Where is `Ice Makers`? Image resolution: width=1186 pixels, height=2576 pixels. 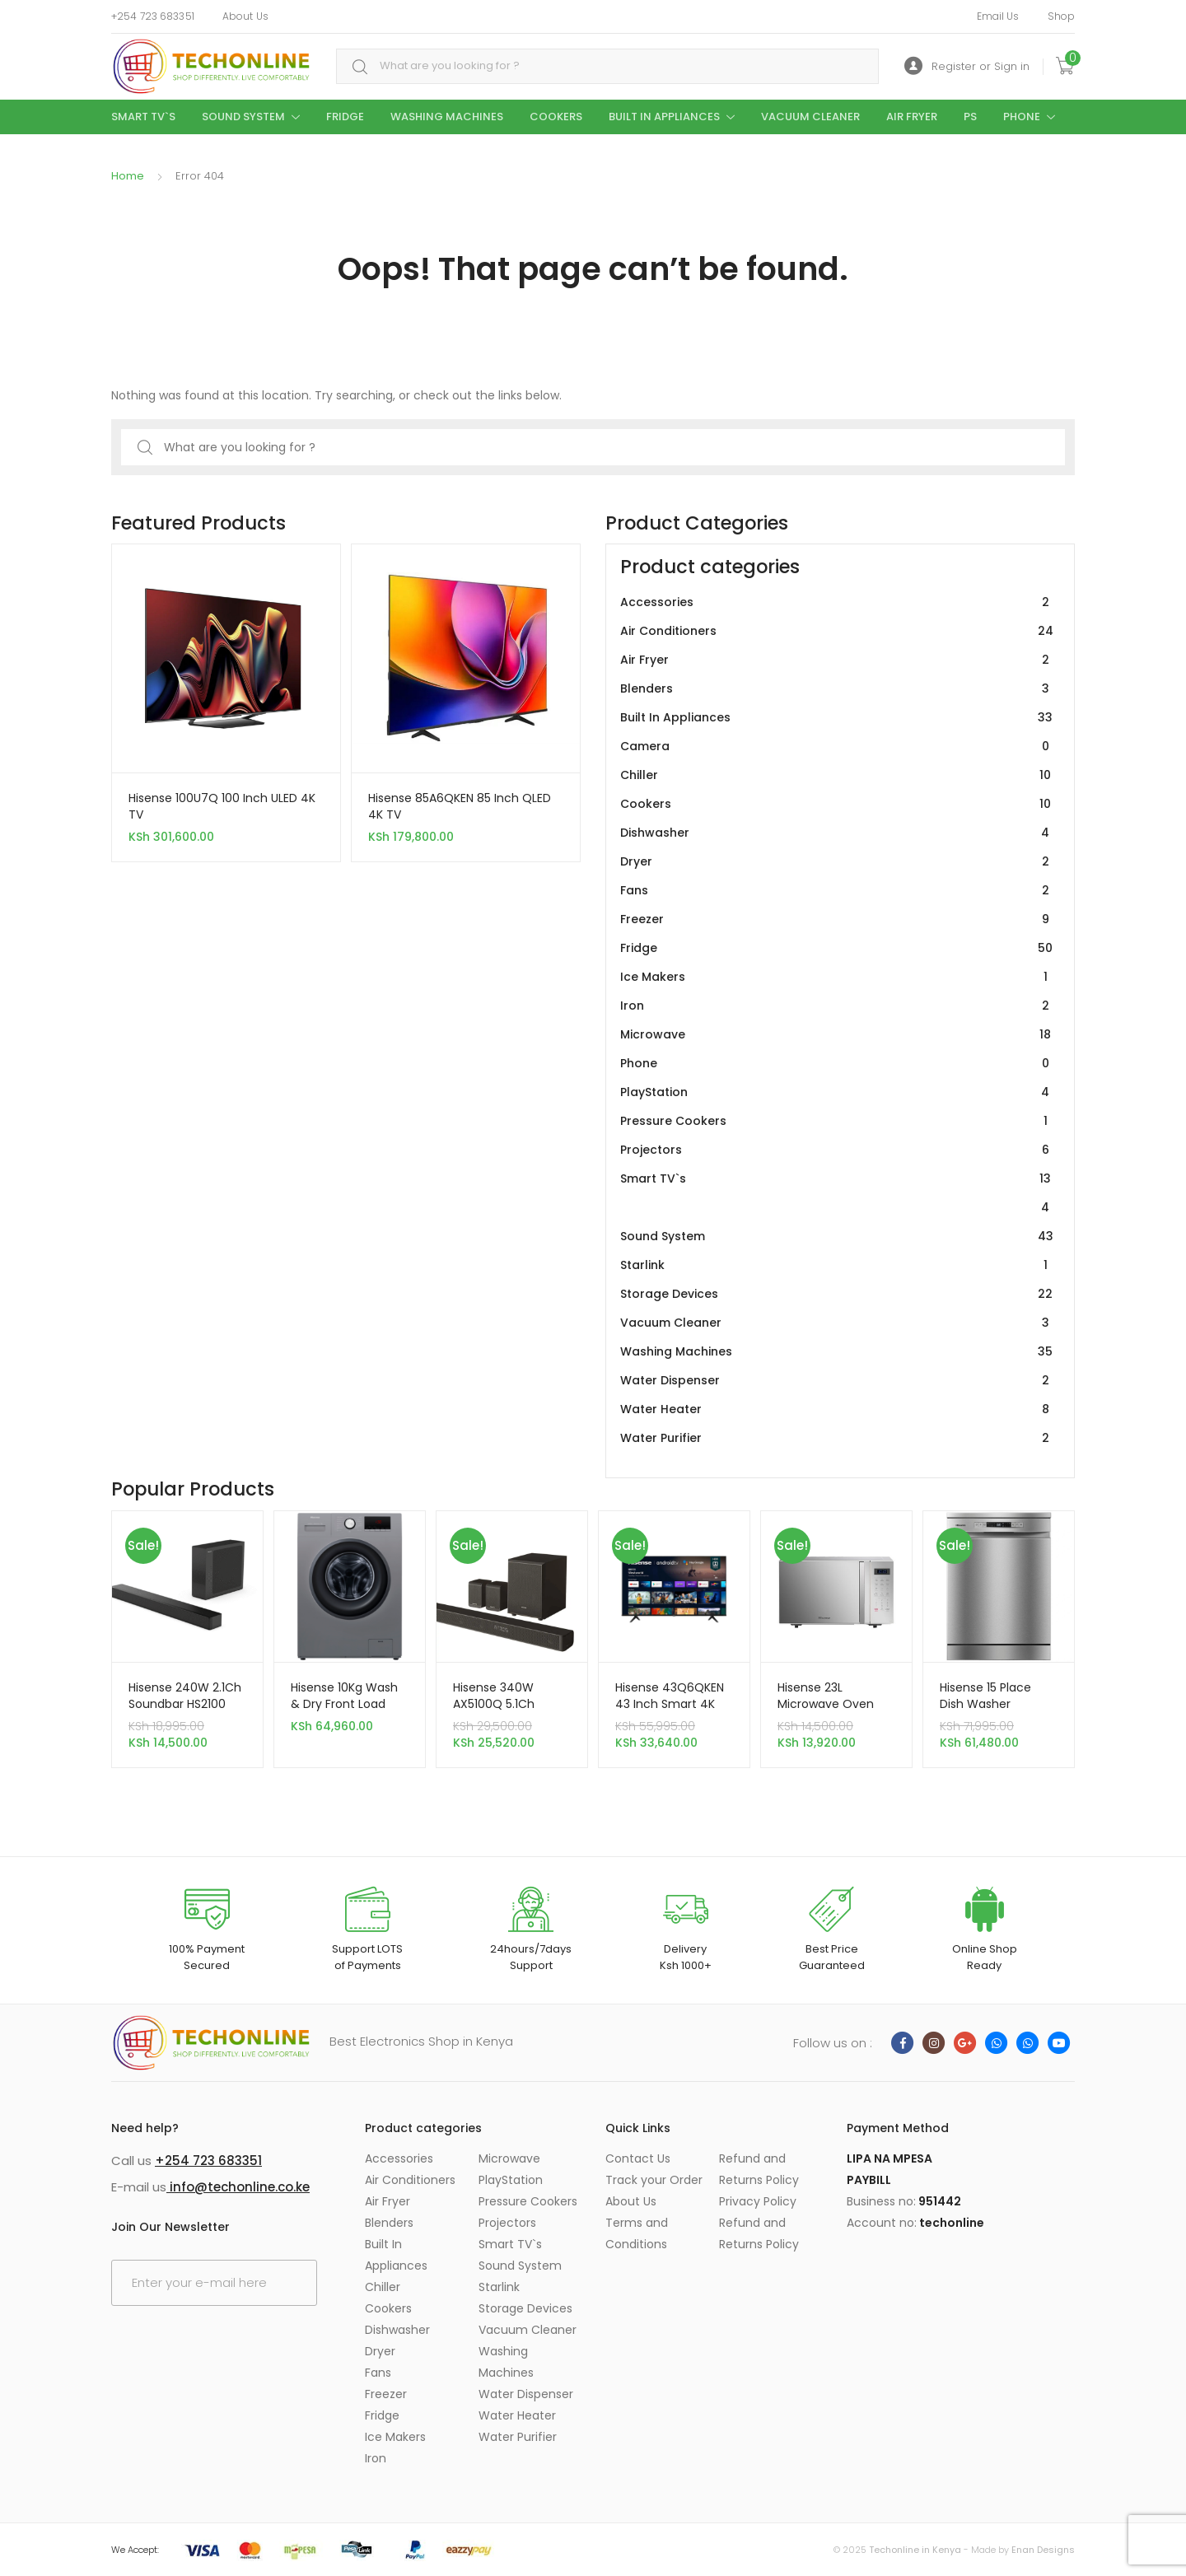
Ice Makers is located at coordinates (836, 977).